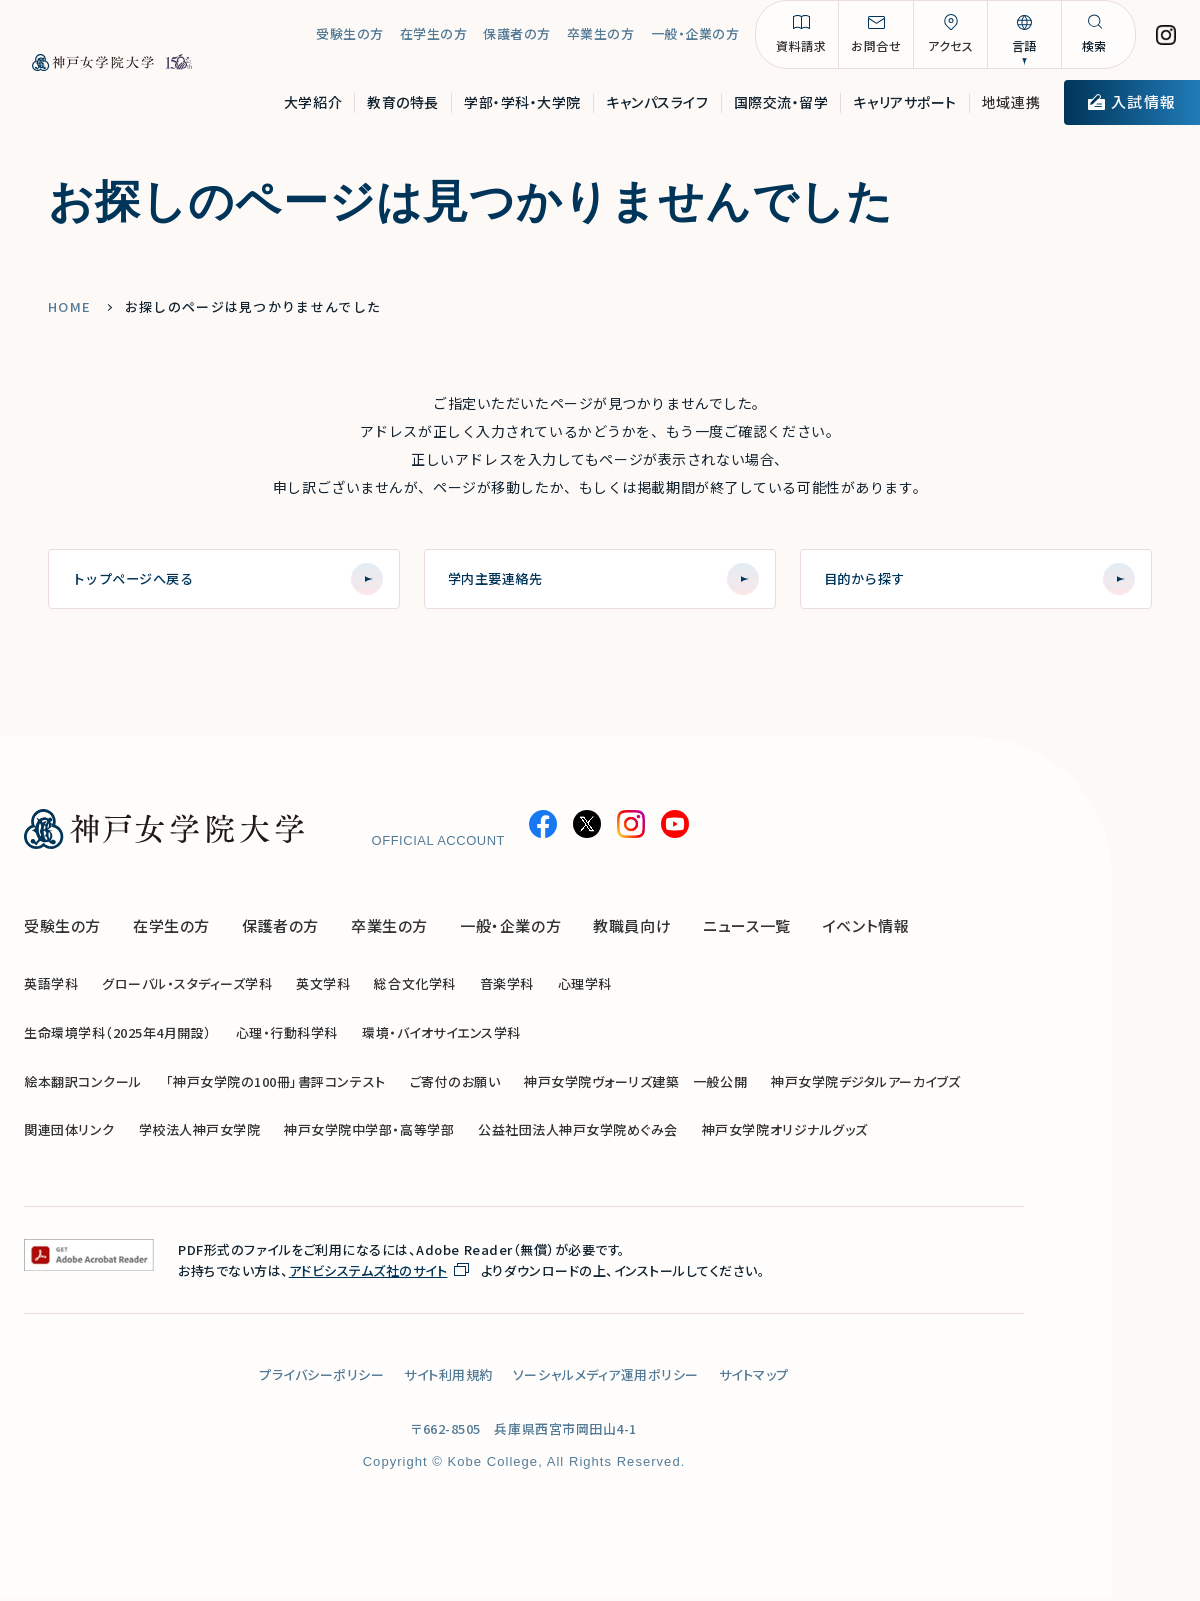  I want to click on サイト利用規約, so click(448, 1378).